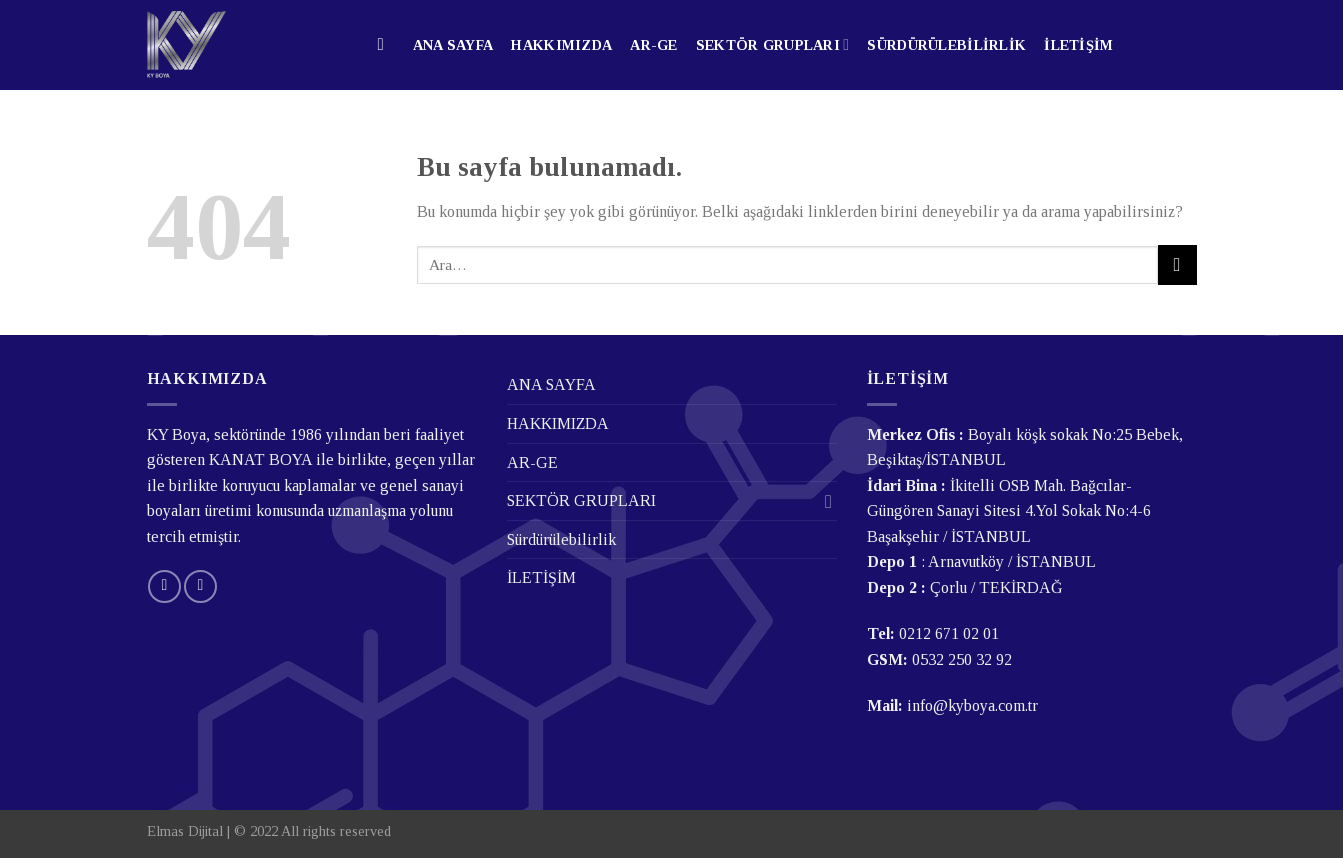 This screenshot has width=1343, height=858. I want to click on Sürdürülebilirlik, so click(946, 45).